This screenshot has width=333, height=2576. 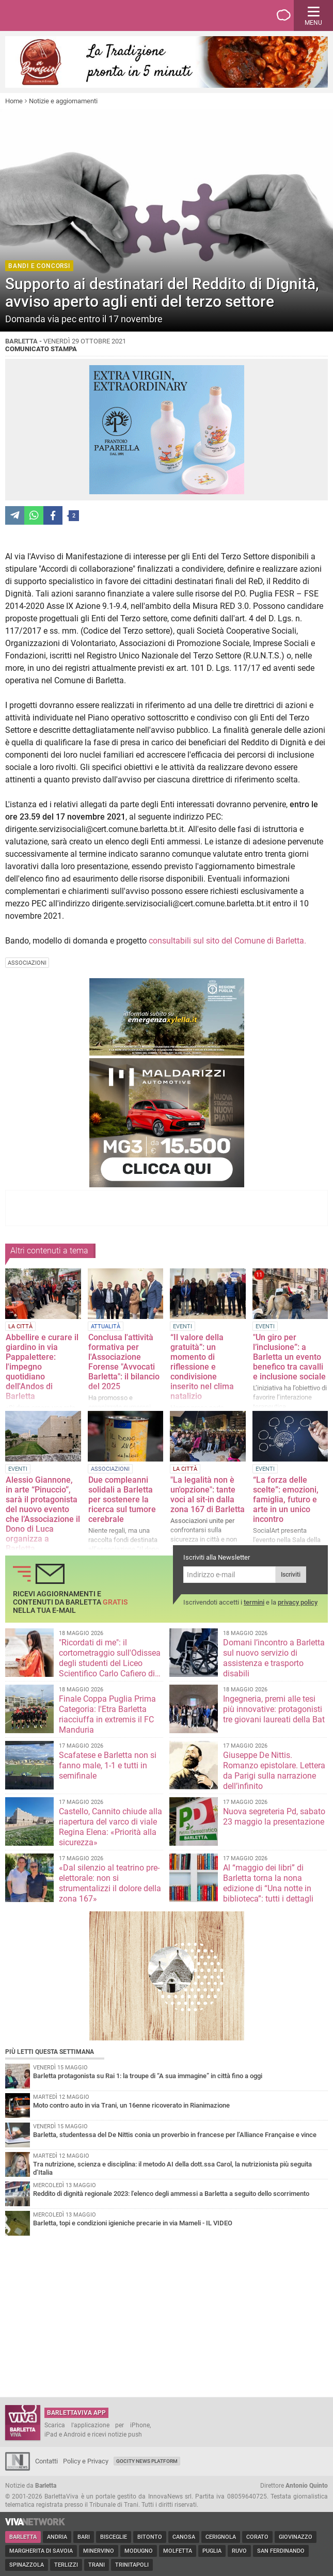 I want to click on Minervino, so click(x=98, y=2551).